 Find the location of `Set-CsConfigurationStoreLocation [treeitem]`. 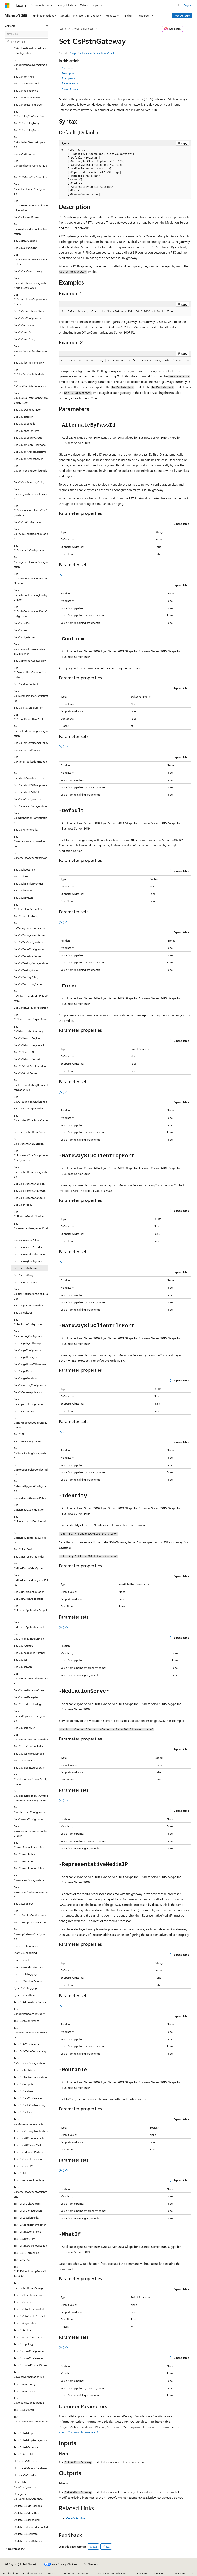

Set-CsConfigurationStoreLocation [treeitem] is located at coordinates (31, 493).